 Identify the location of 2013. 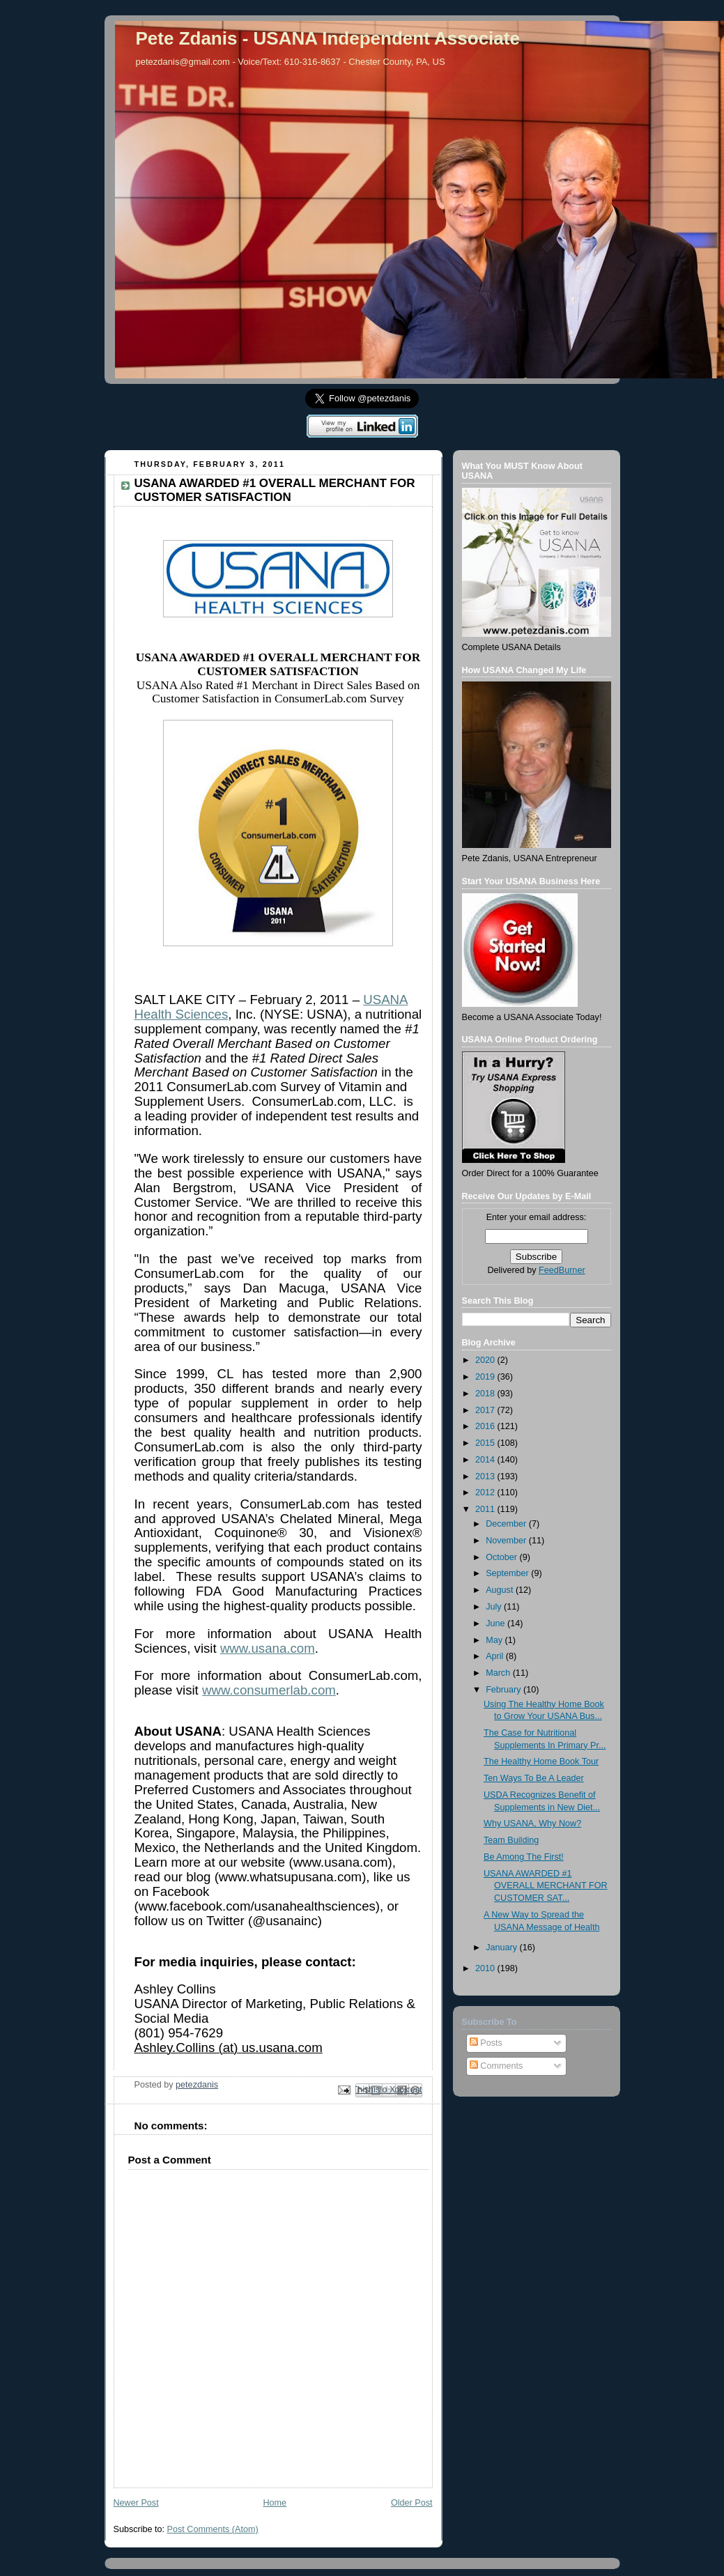
(486, 1476).